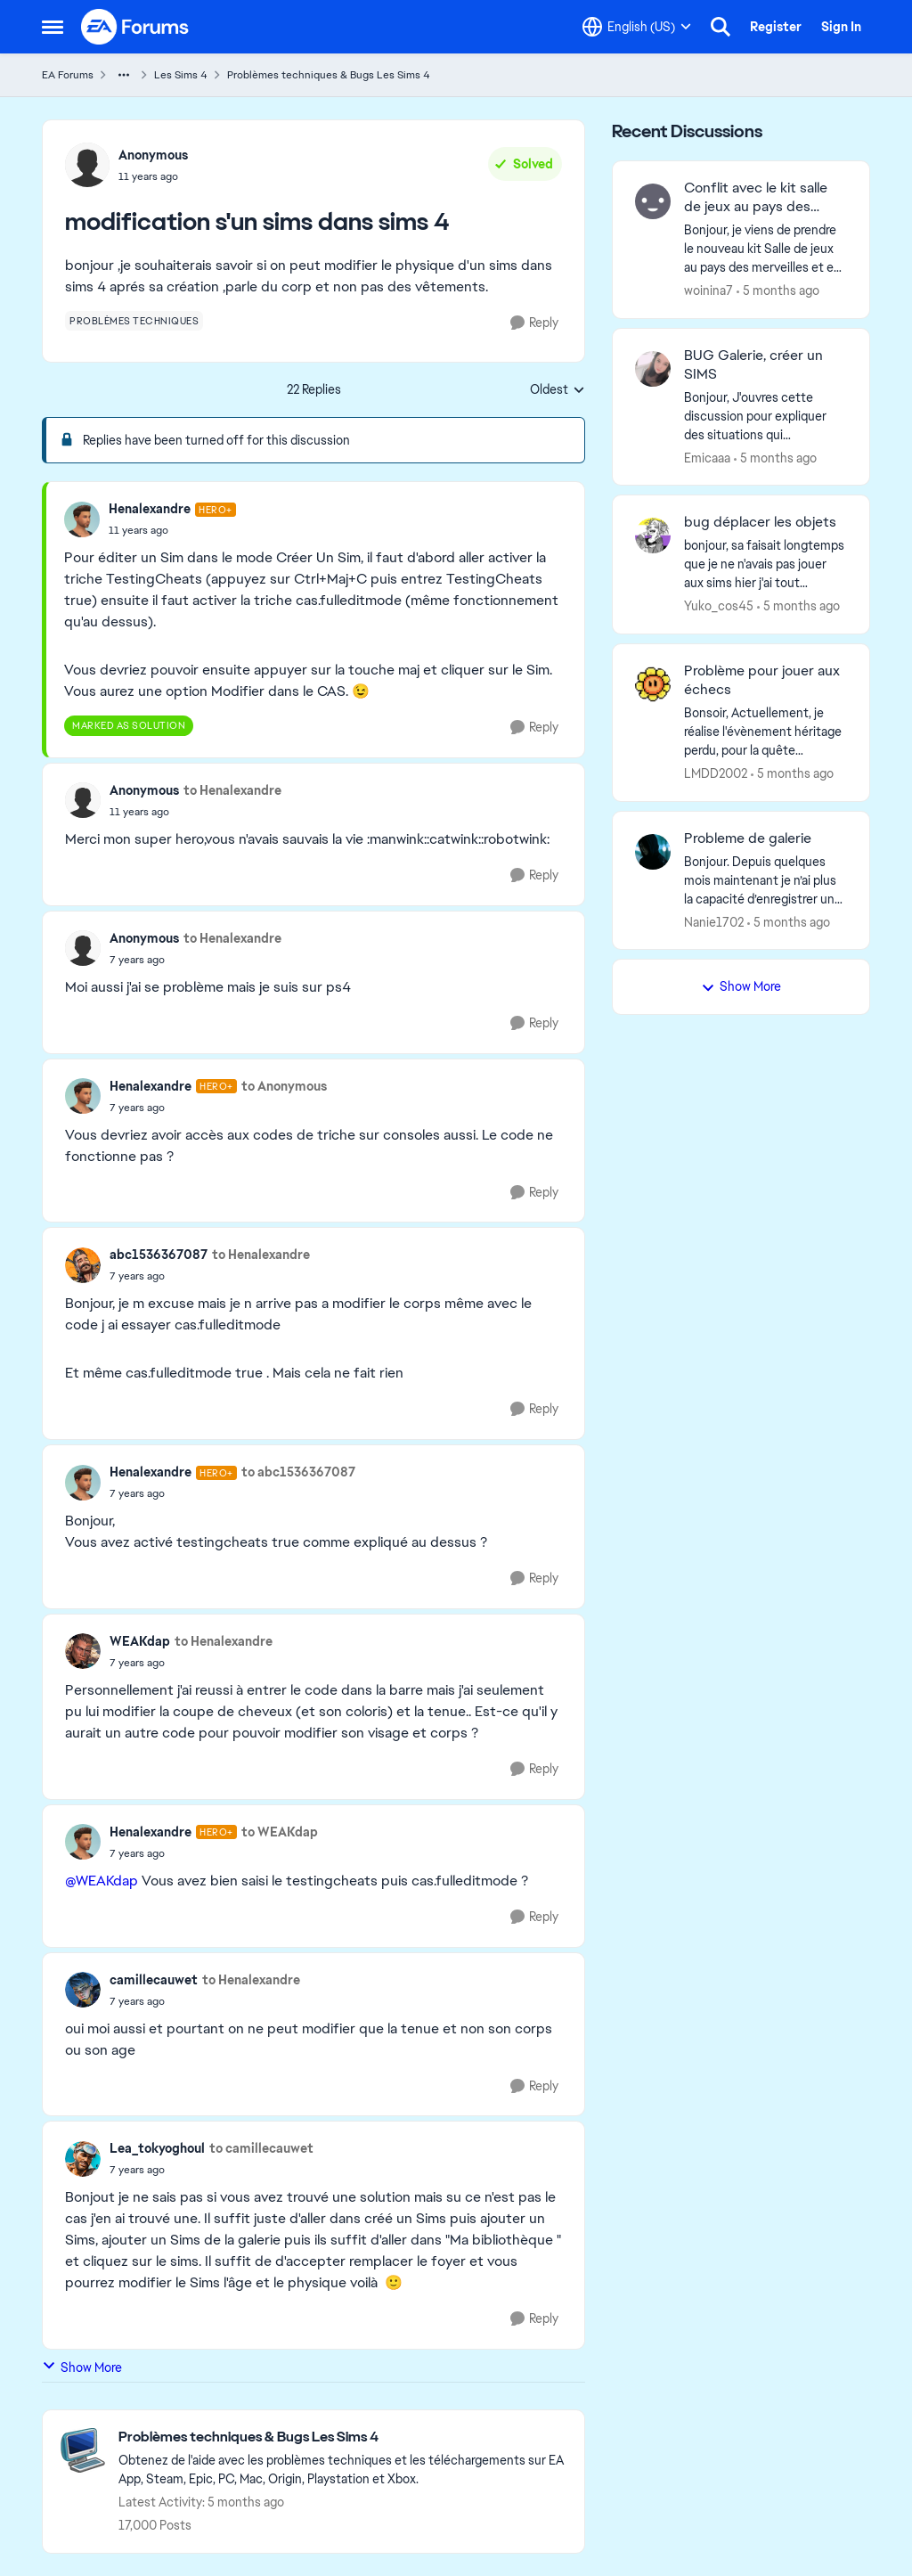 This screenshot has height=2576, width=912. What do you see at coordinates (140, 1641) in the screenshot?
I see `WEAKdap [View Profile: WEAKdap,]` at bounding box center [140, 1641].